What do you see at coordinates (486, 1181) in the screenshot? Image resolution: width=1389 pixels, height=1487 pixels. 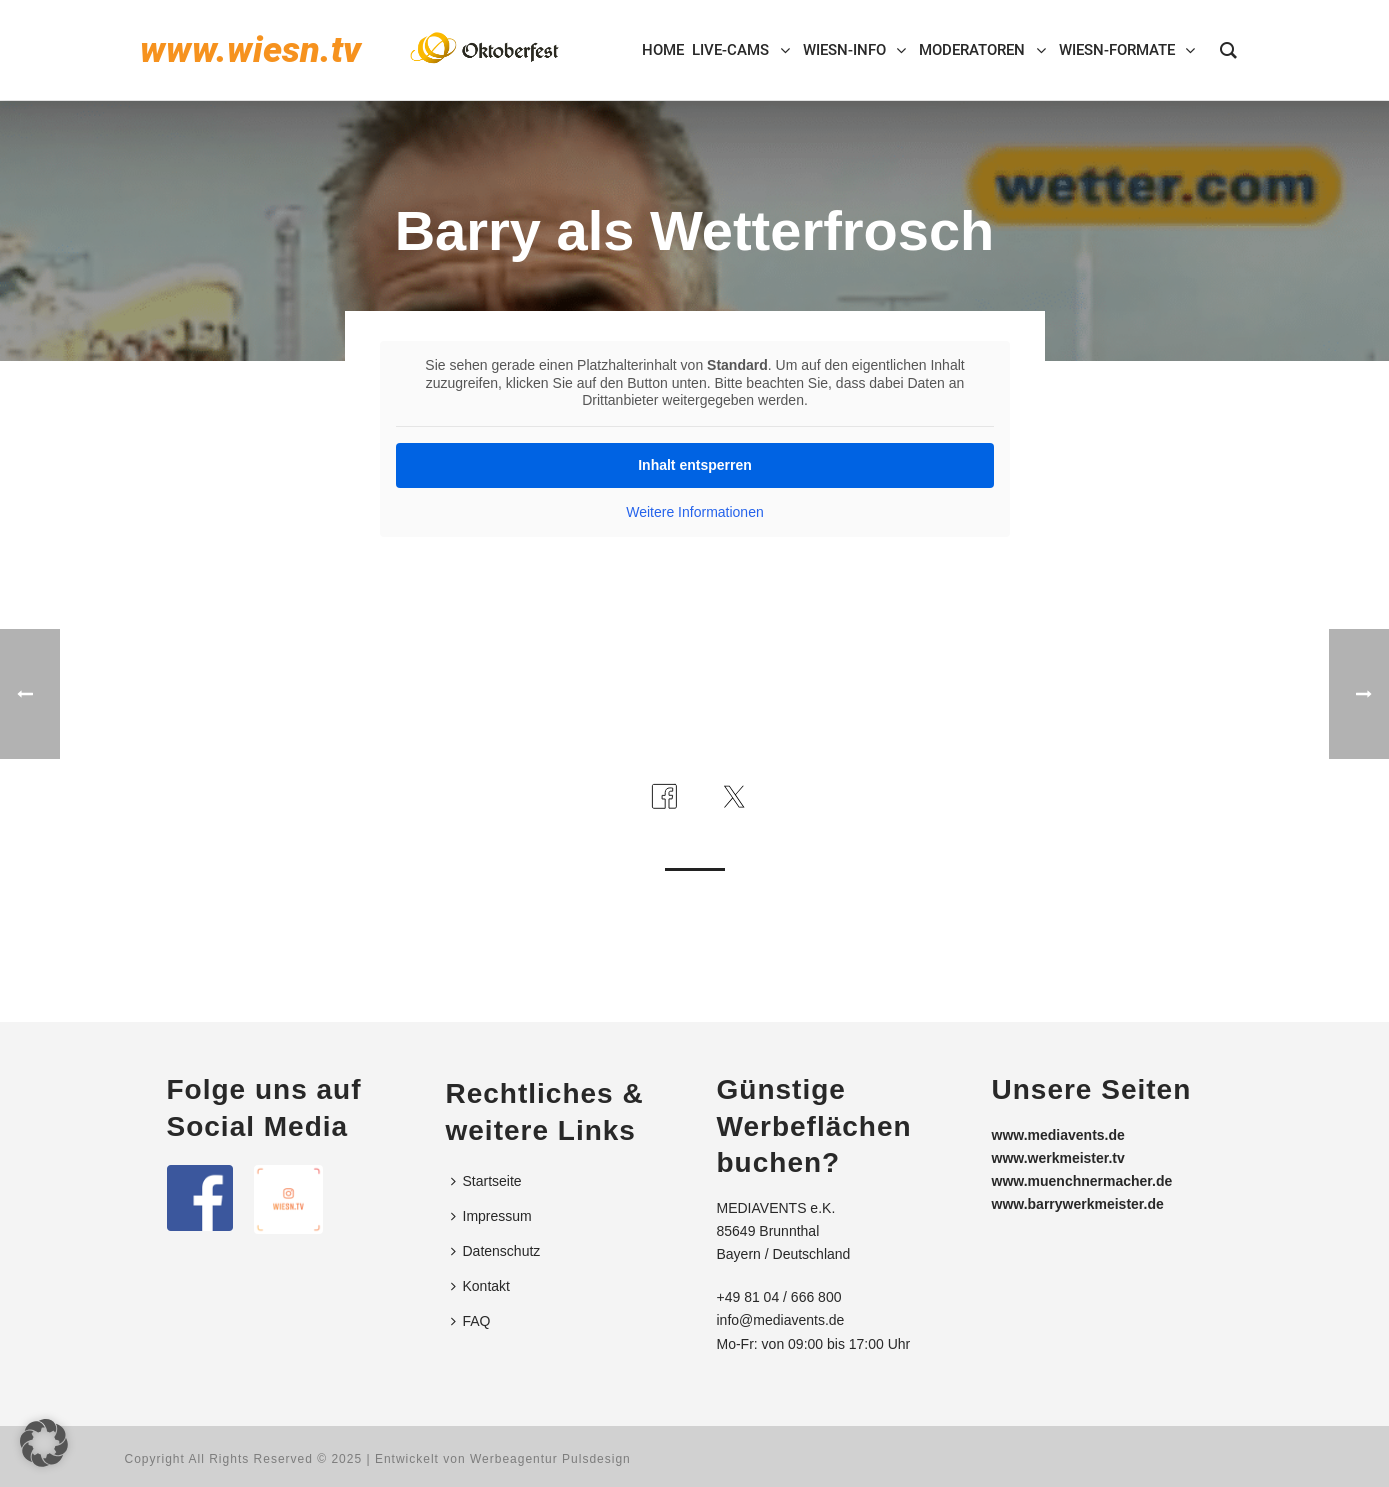 I see `Startseite` at bounding box center [486, 1181].